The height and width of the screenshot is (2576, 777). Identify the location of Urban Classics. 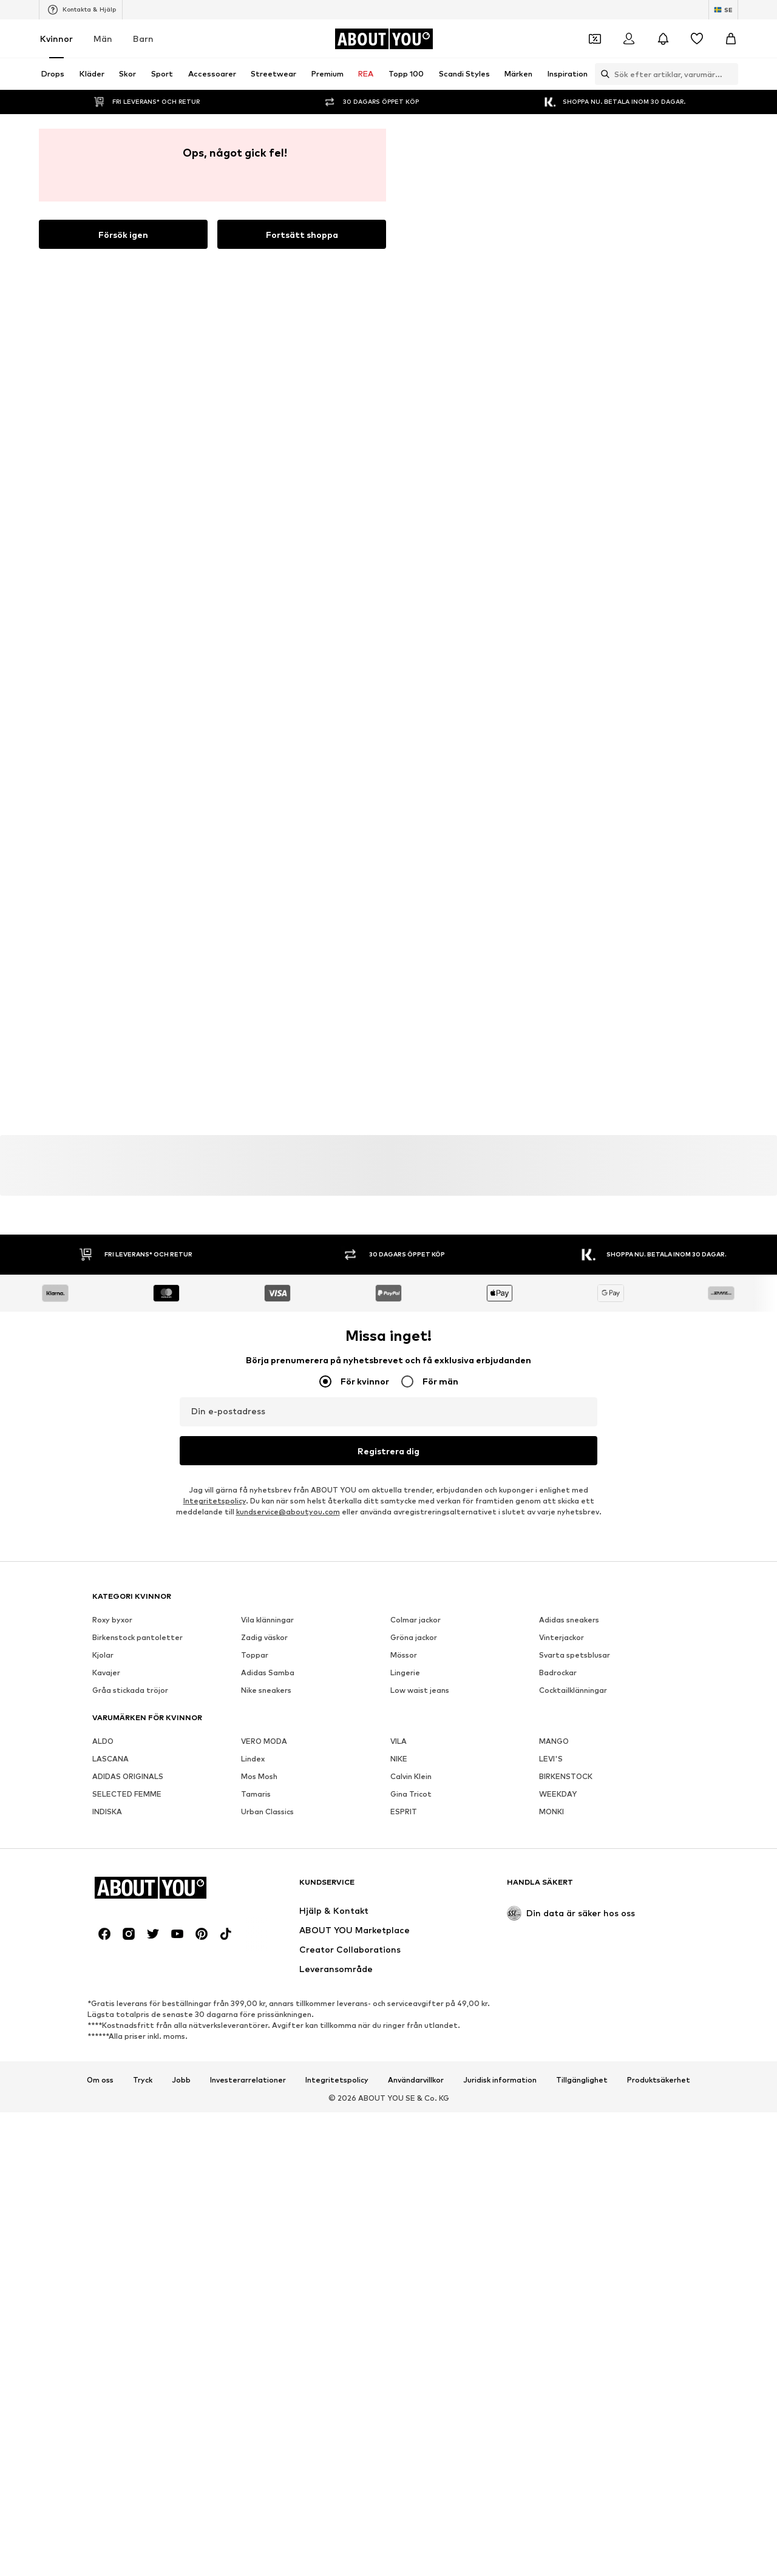
(267, 1608).